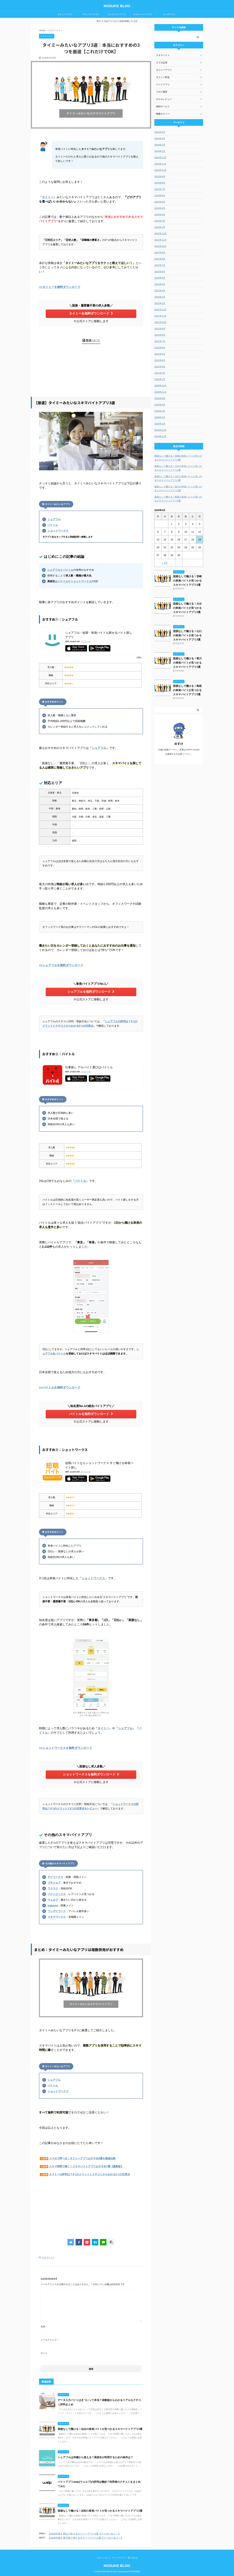  What do you see at coordinates (91, 14) in the screenshot?
I see `デリバリーアプリ` at bounding box center [91, 14].